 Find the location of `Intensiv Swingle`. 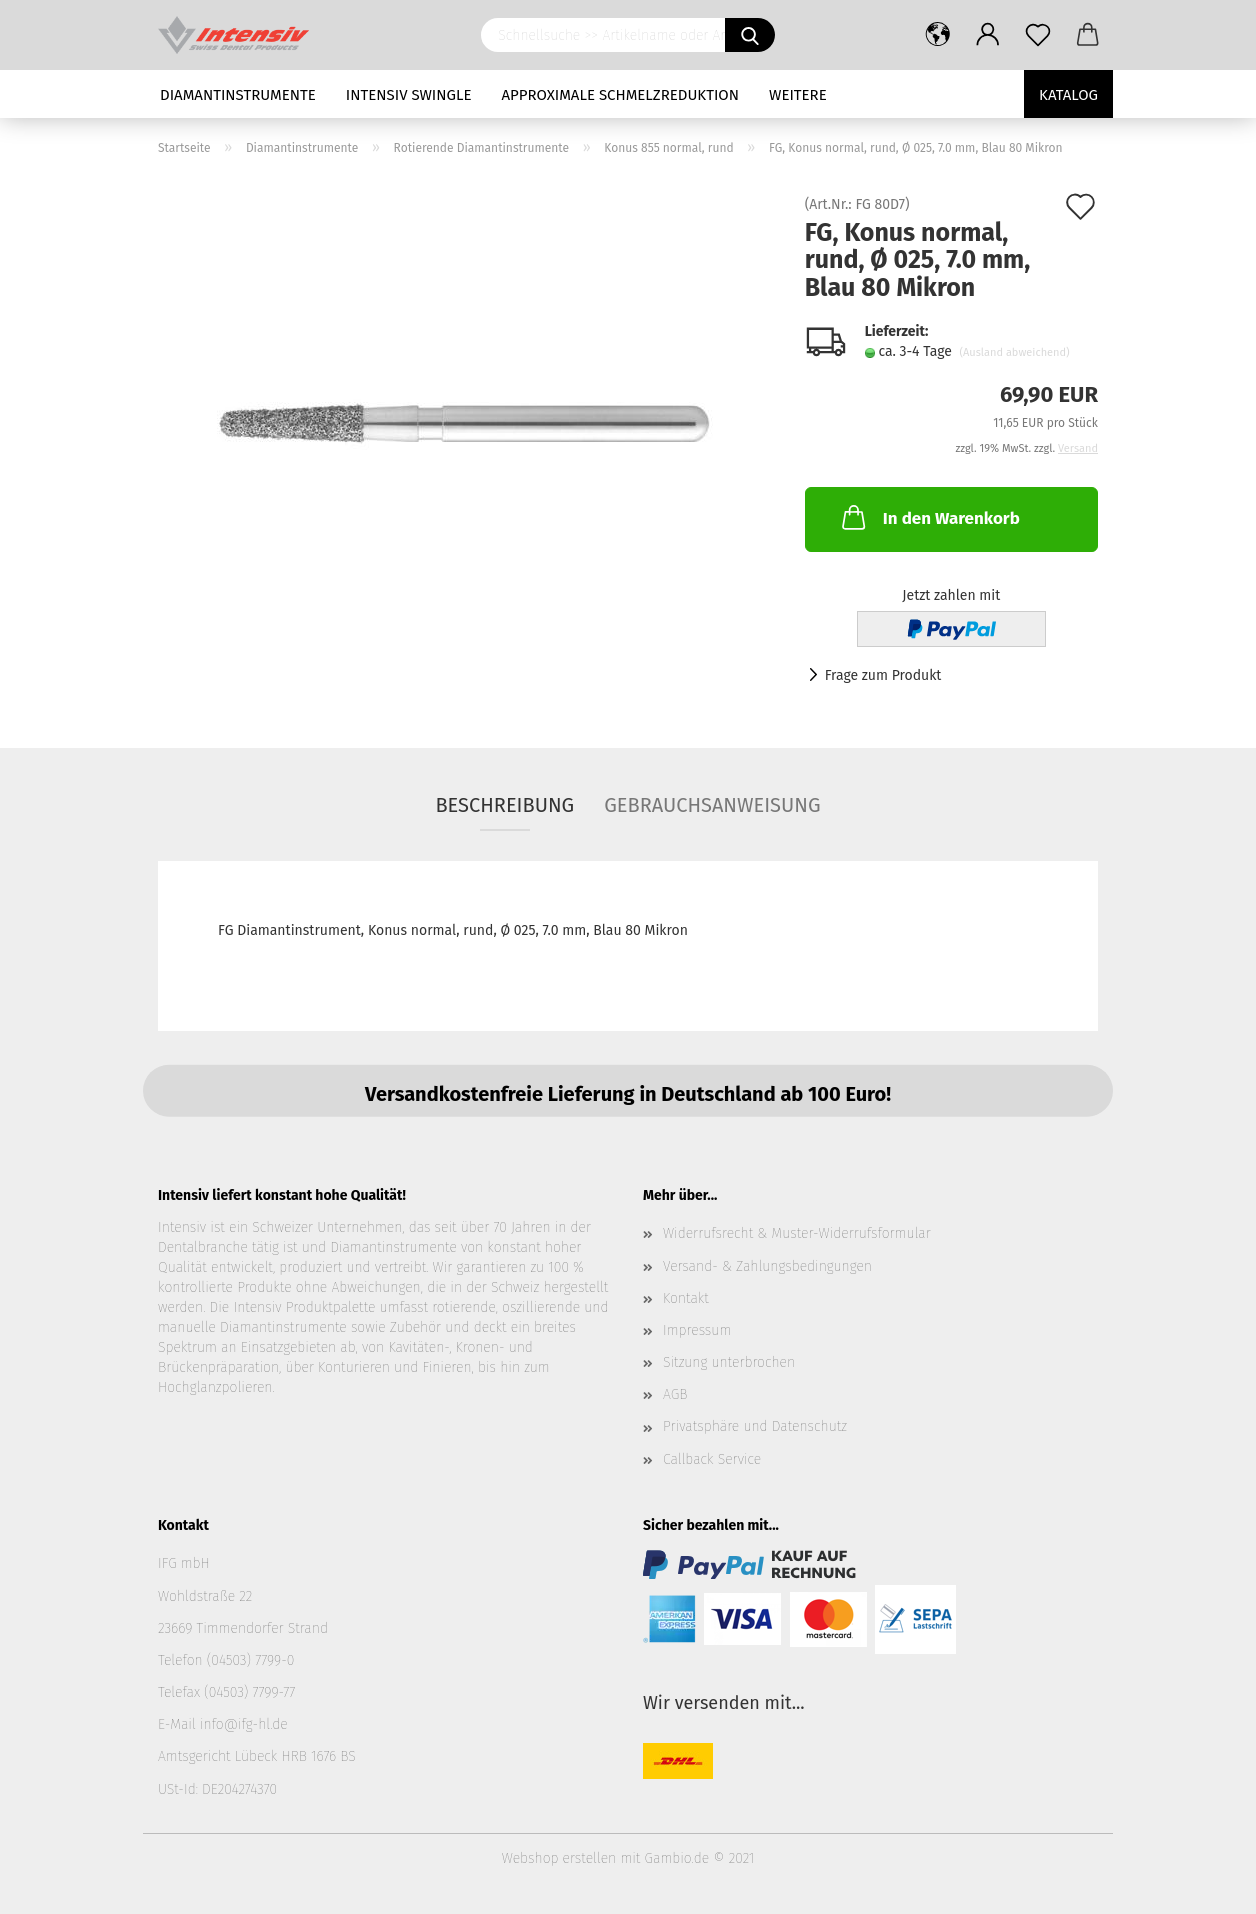

Intensiv Swingle is located at coordinates (409, 95).